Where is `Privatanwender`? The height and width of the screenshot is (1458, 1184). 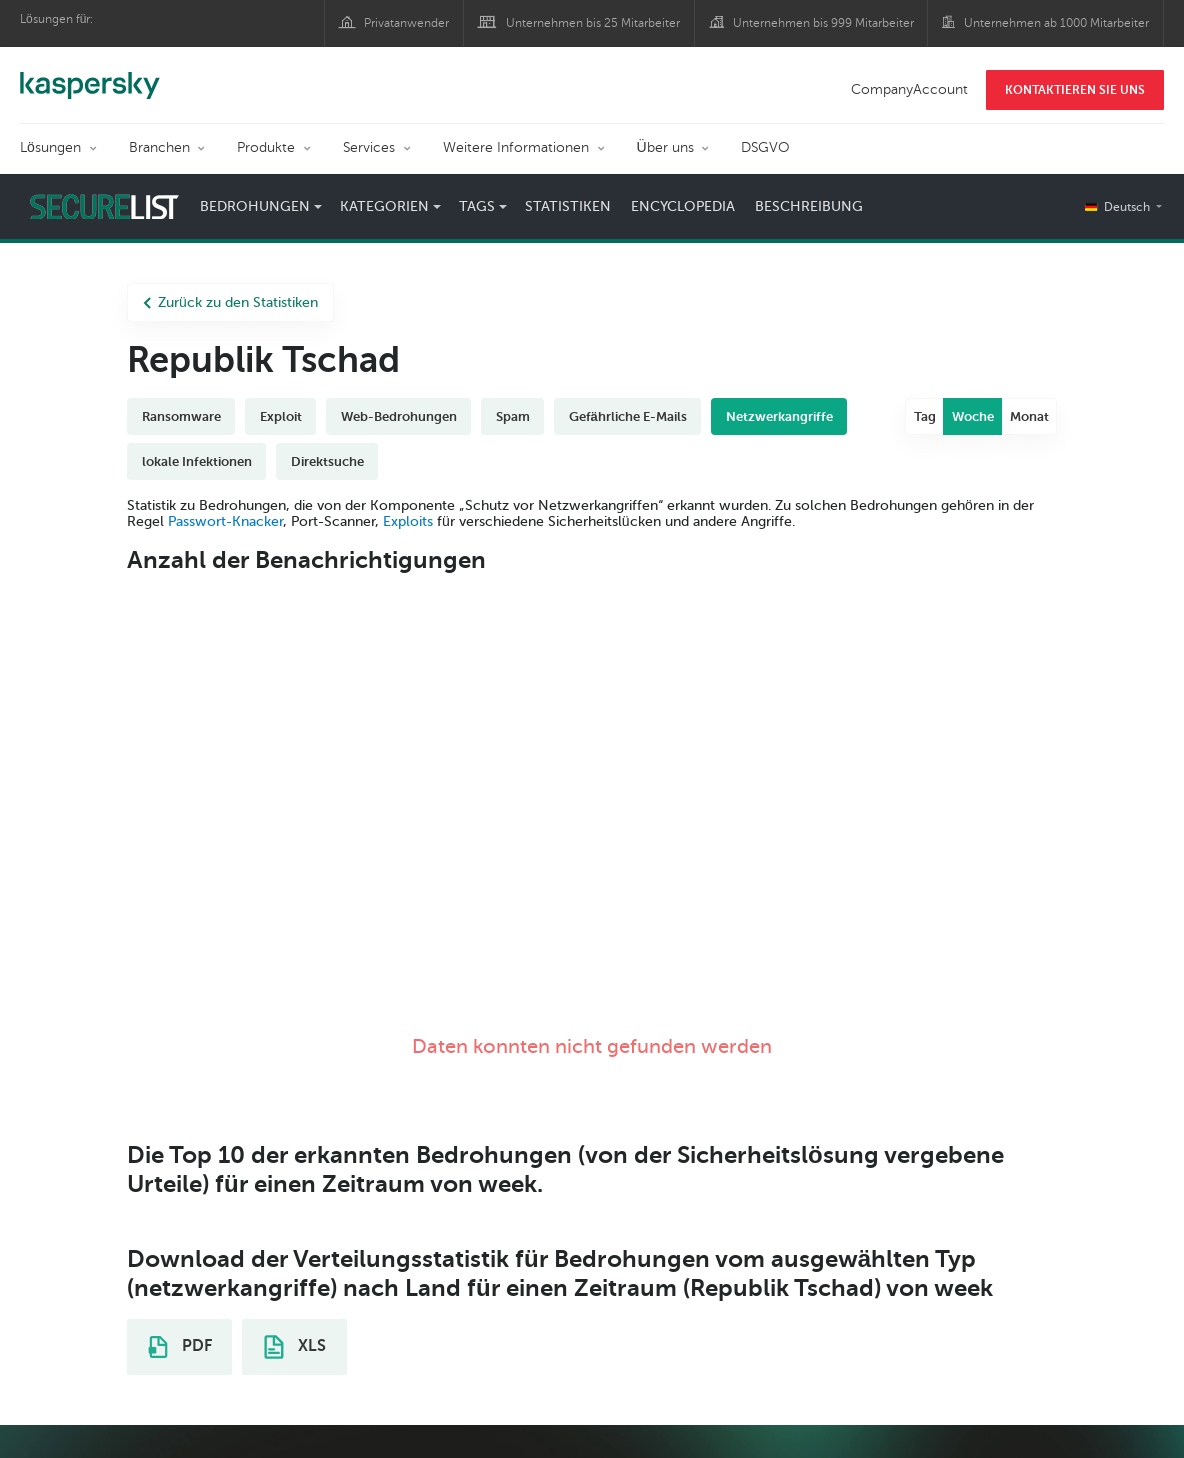 Privatanwender is located at coordinates (406, 23).